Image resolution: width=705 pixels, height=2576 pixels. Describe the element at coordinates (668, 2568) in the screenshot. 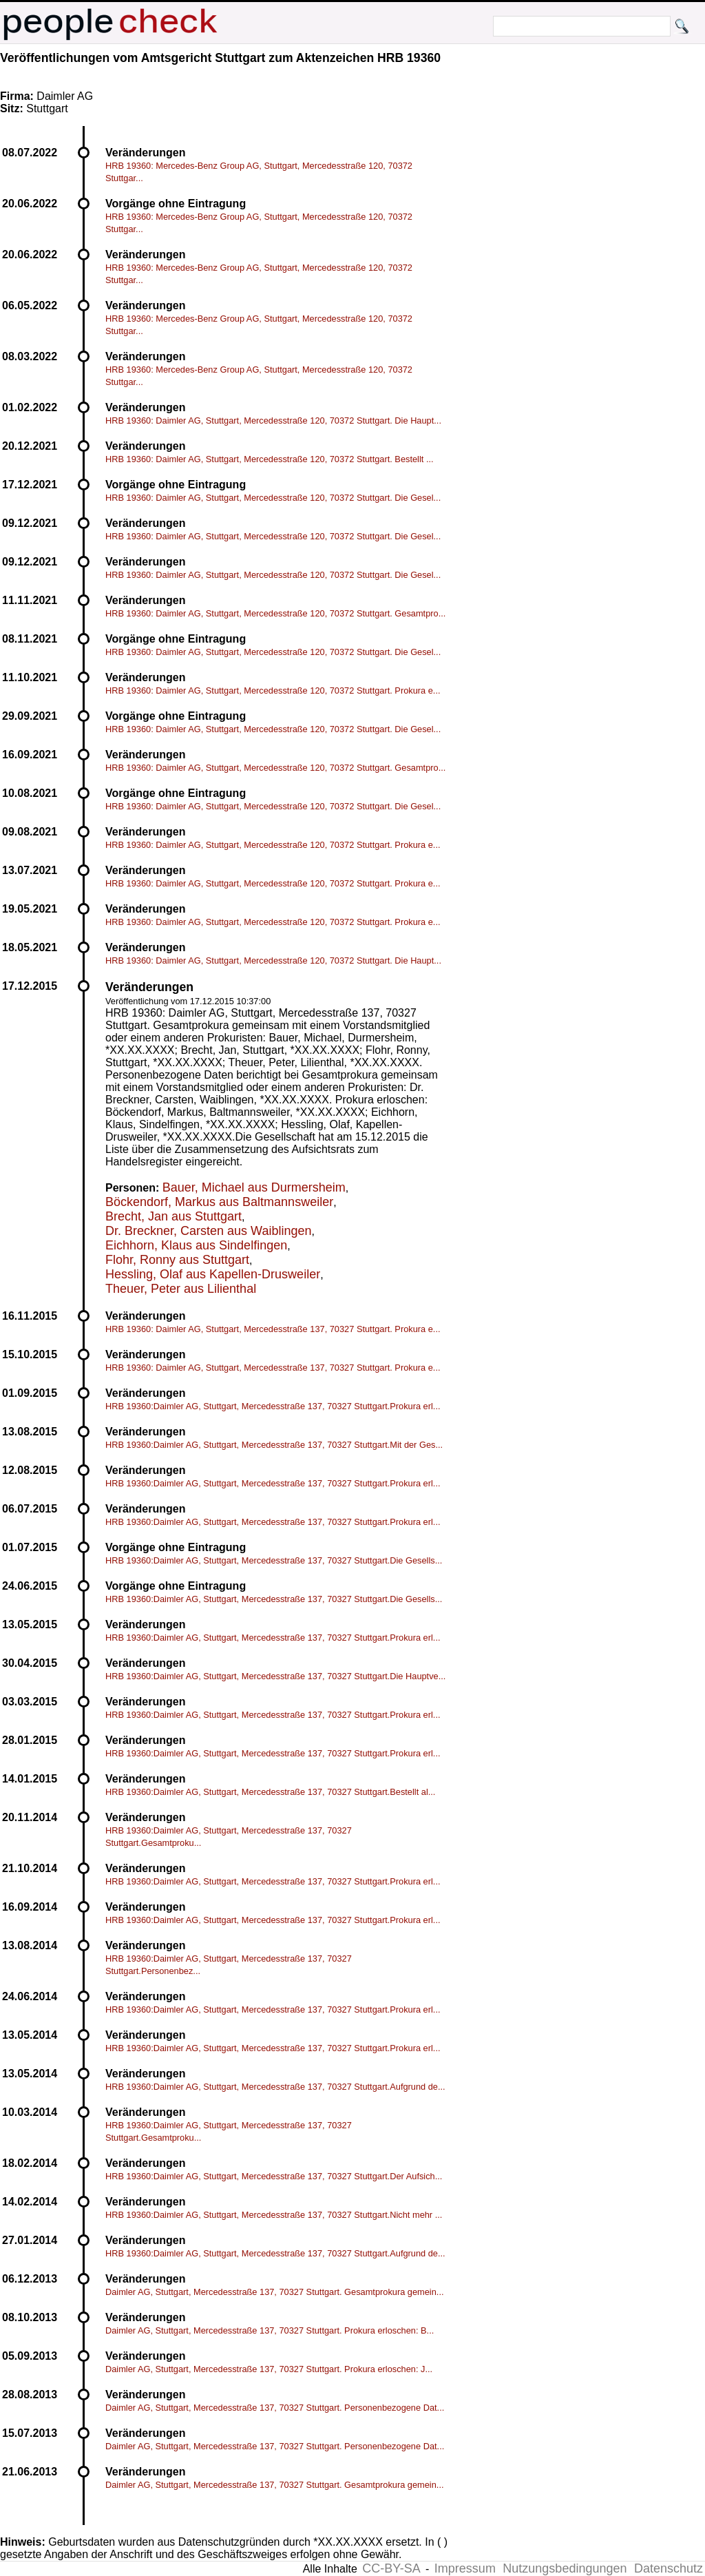

I see `Datenschutz` at that location.